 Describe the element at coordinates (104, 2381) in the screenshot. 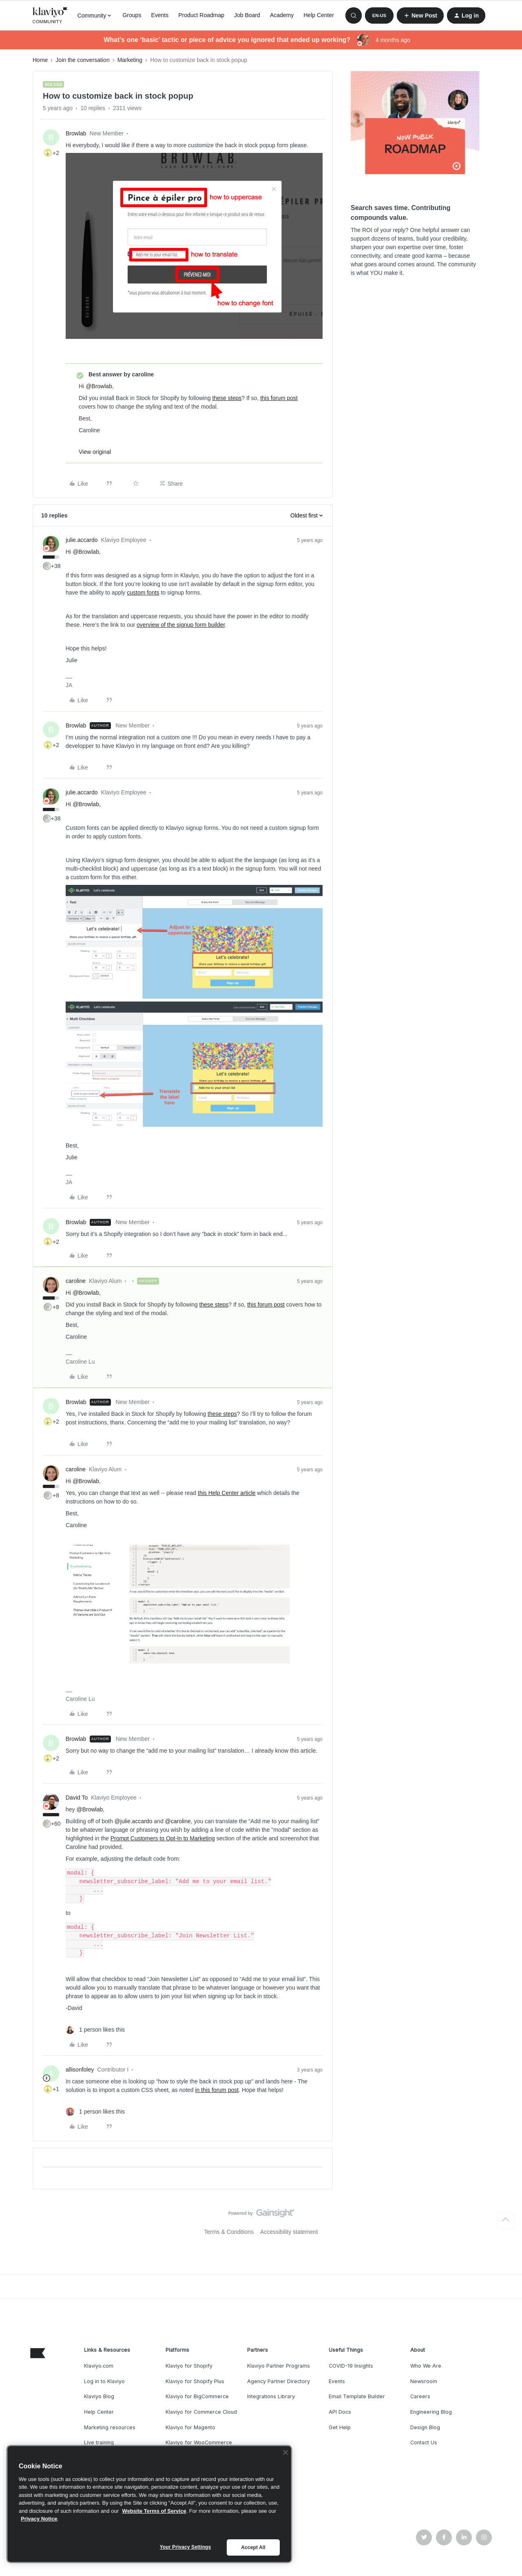

I see `Log in to Klaviyo` at that location.